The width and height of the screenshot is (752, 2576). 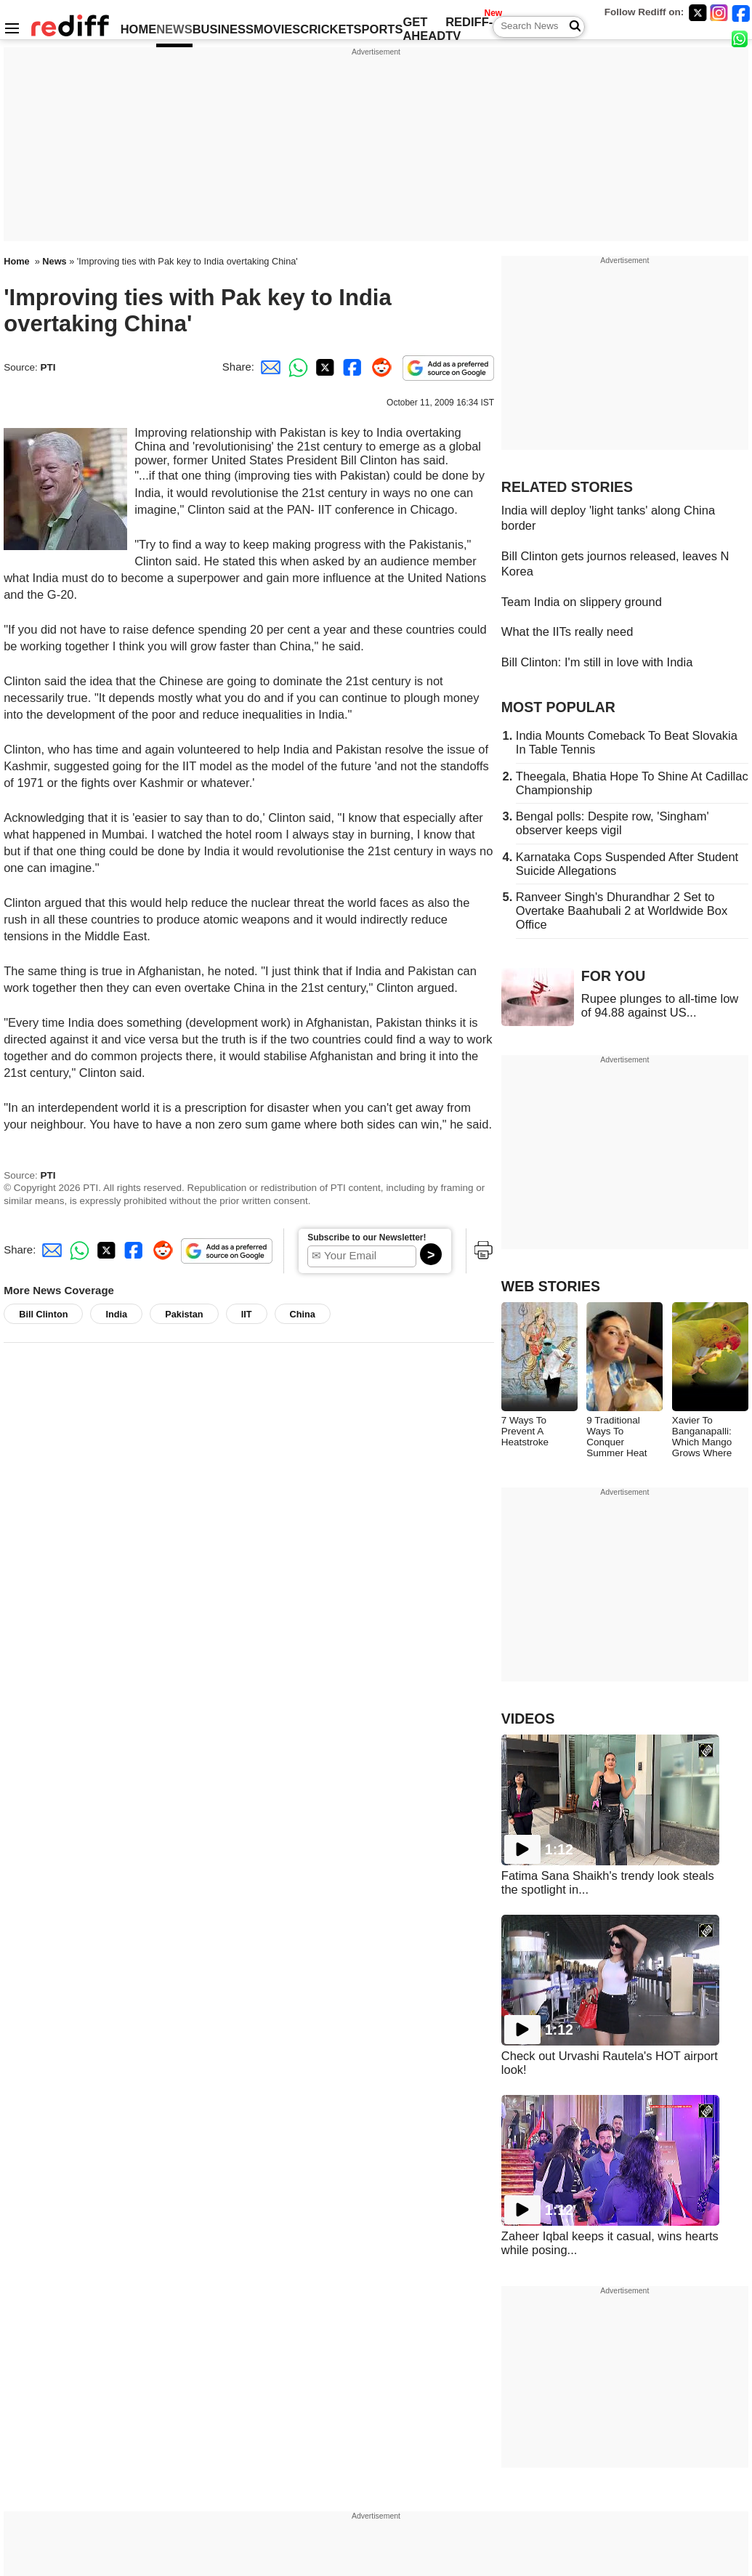 I want to click on Home, so click(x=16, y=261).